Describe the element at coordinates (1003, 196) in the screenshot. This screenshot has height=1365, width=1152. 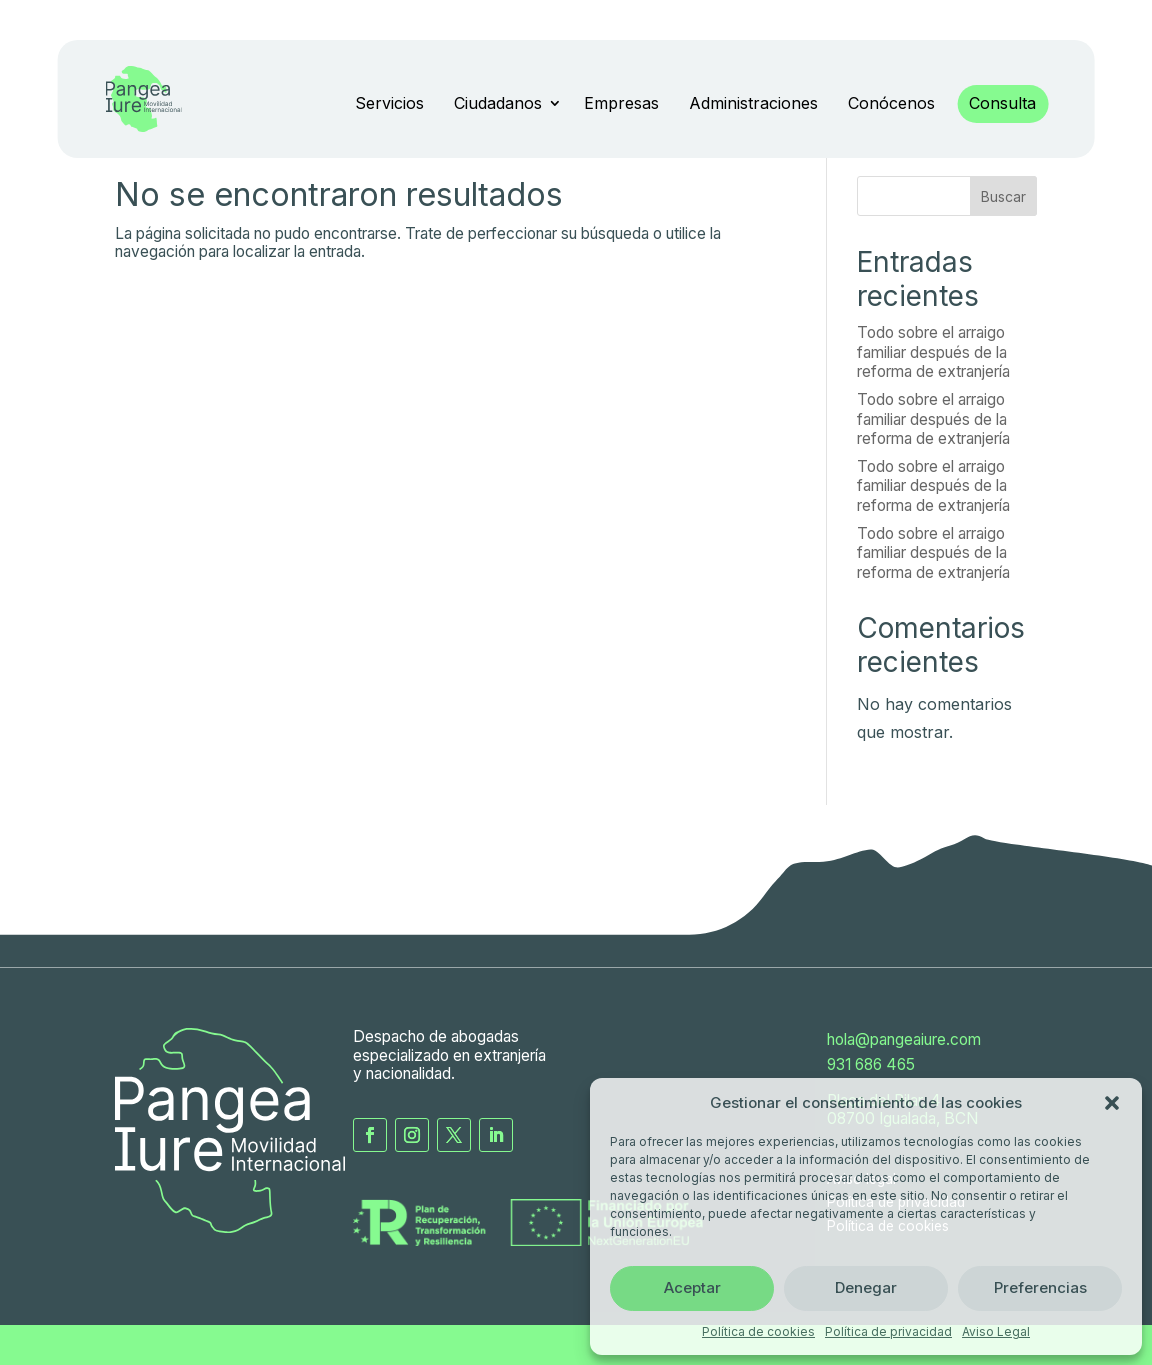
I see `Buscar` at that location.